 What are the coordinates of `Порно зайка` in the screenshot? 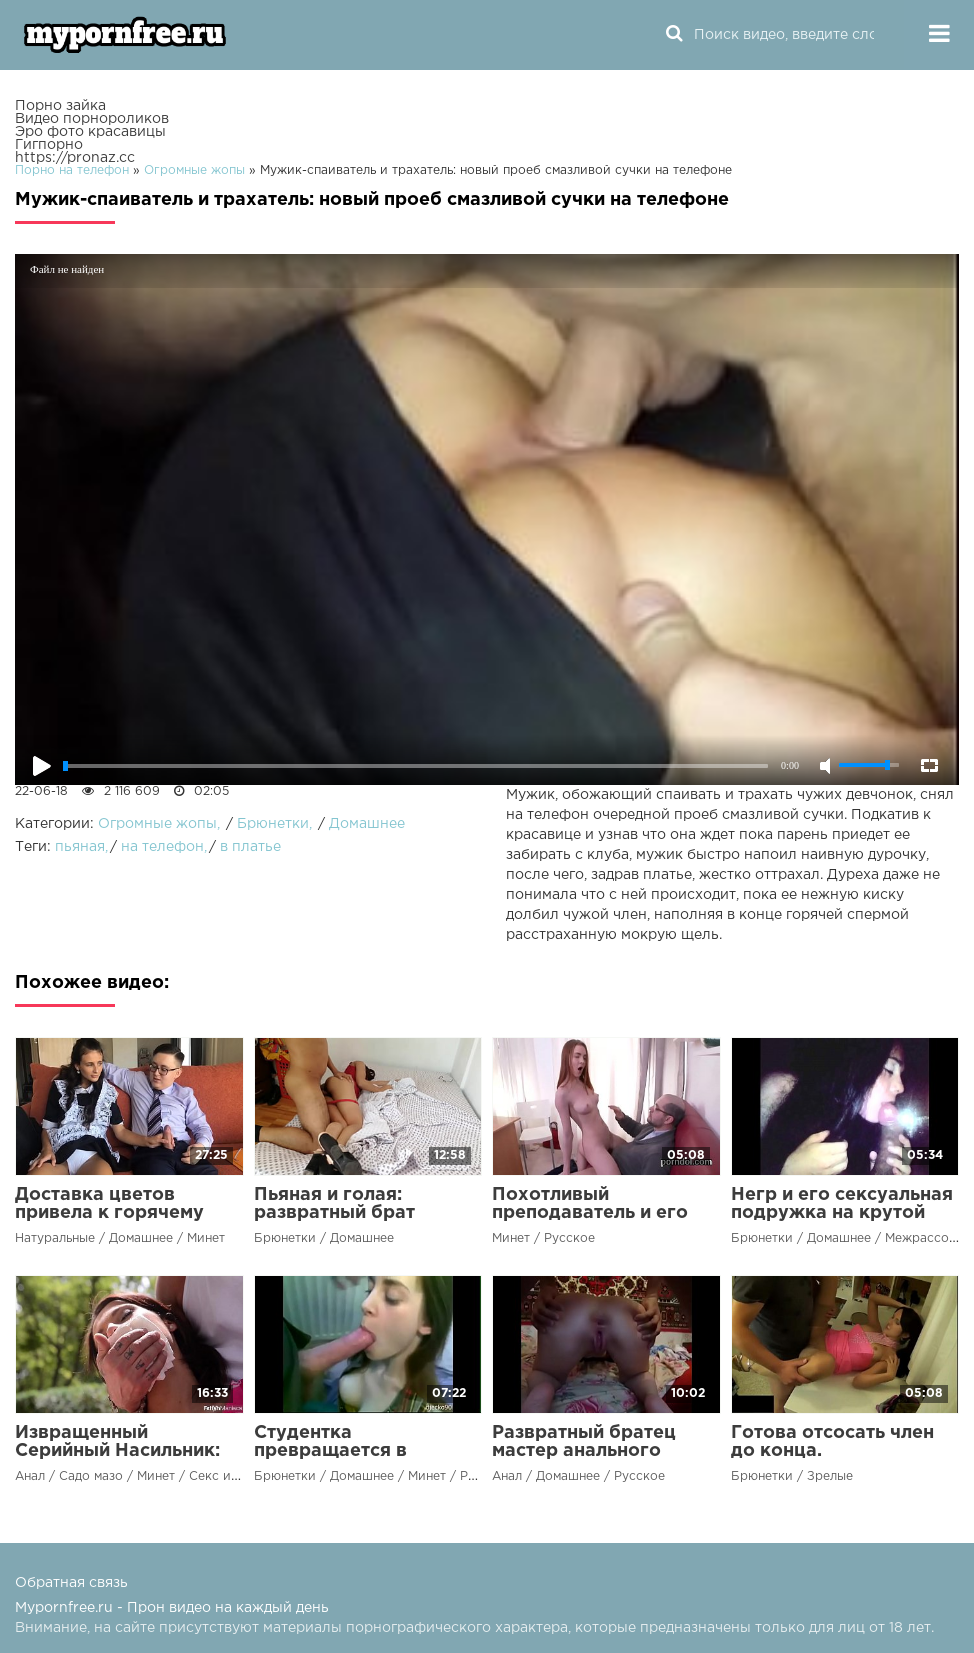 It's located at (60, 106).